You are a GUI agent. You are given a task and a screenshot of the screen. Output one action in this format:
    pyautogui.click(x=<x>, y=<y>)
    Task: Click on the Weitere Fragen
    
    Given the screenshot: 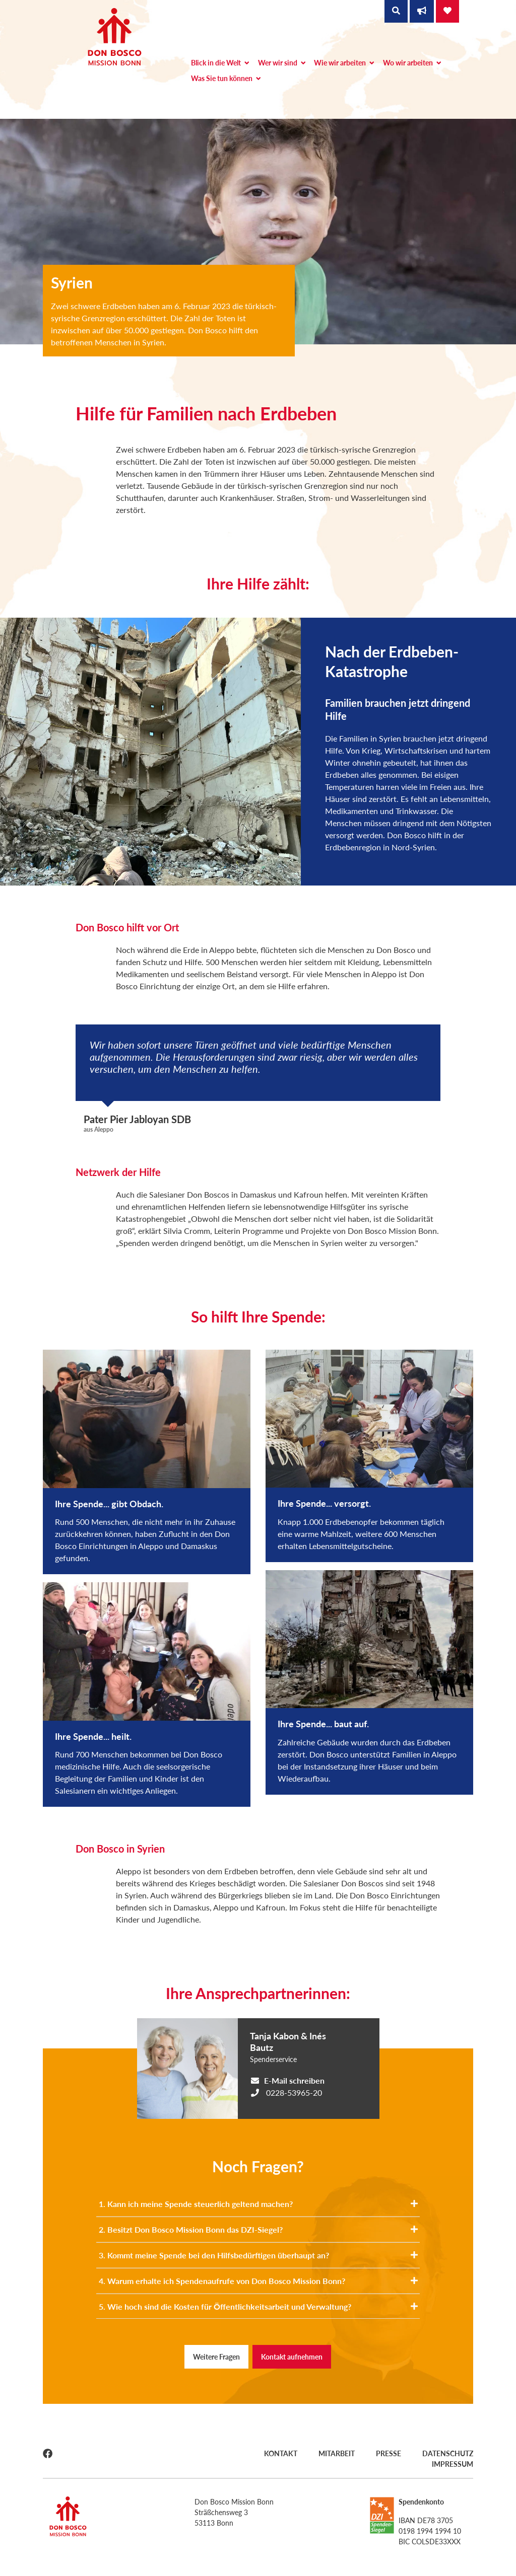 What is the action you would take?
    pyautogui.click(x=216, y=2356)
    